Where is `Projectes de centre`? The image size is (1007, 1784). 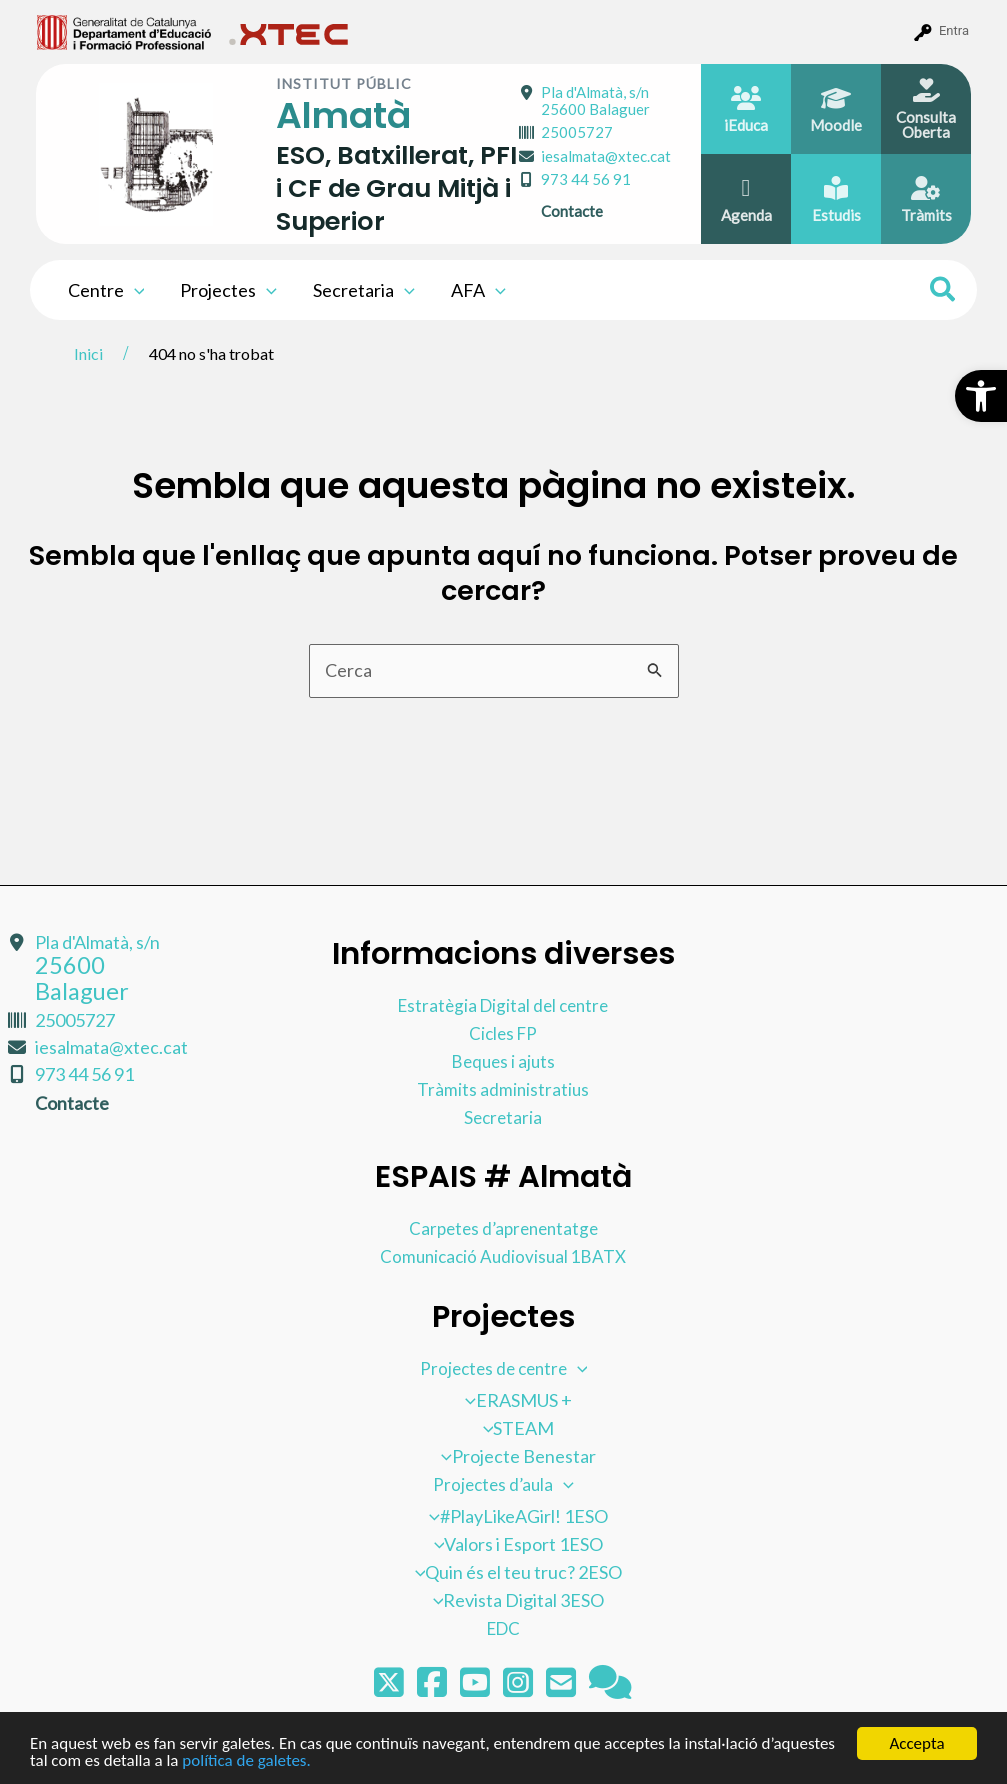 Projectes de centre is located at coordinates (504, 1367).